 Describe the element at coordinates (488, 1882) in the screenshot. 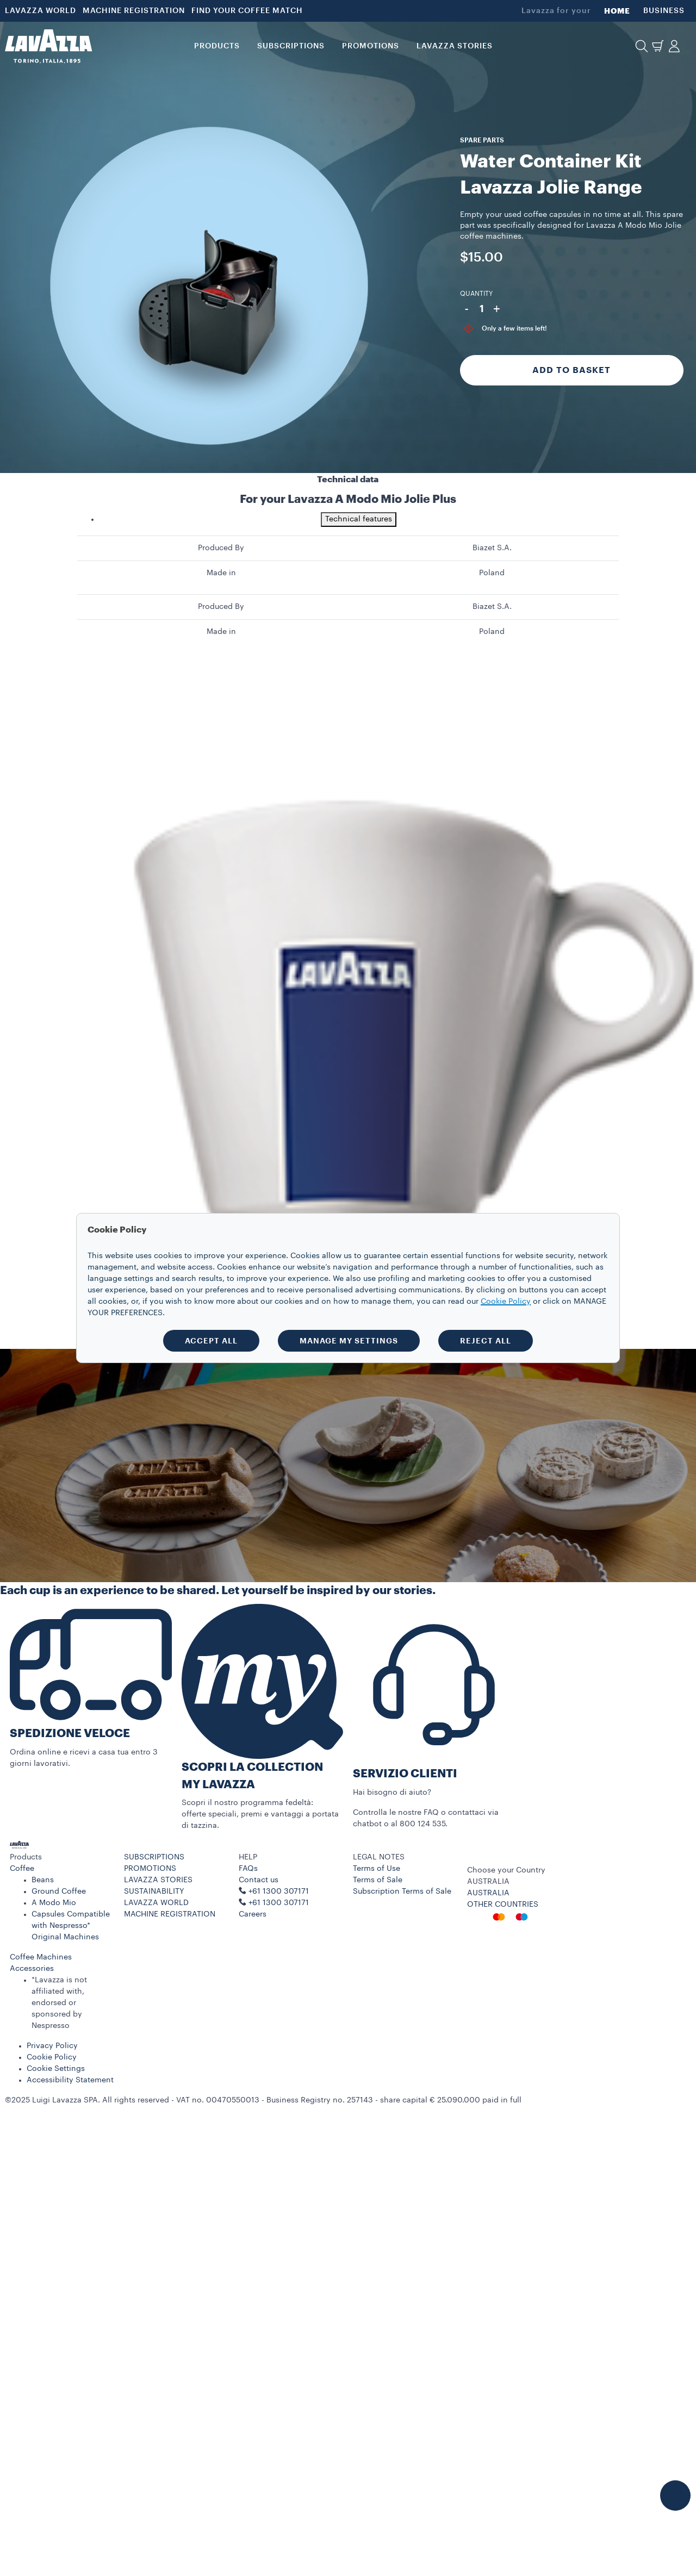

I see `AUSTRALIA [combobox]` at that location.